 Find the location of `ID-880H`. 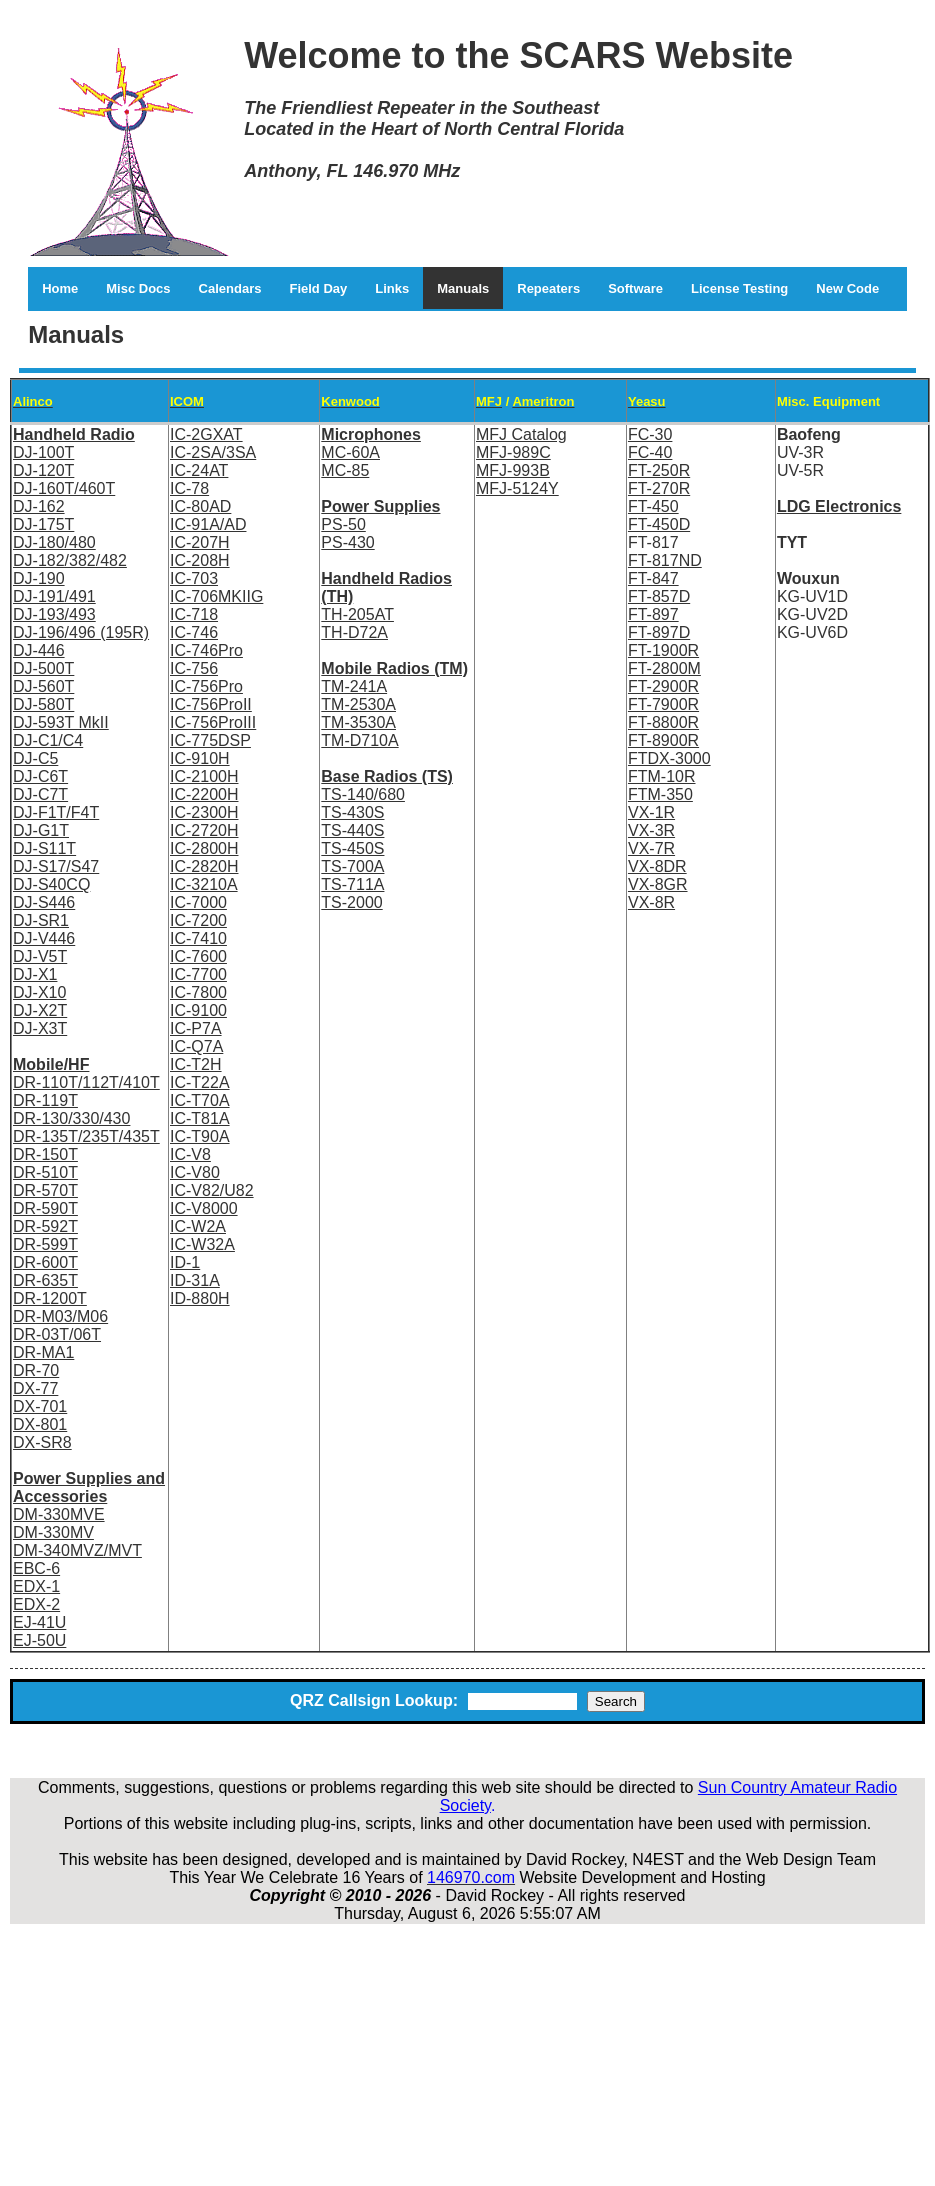

ID-880H is located at coordinates (200, 1298).